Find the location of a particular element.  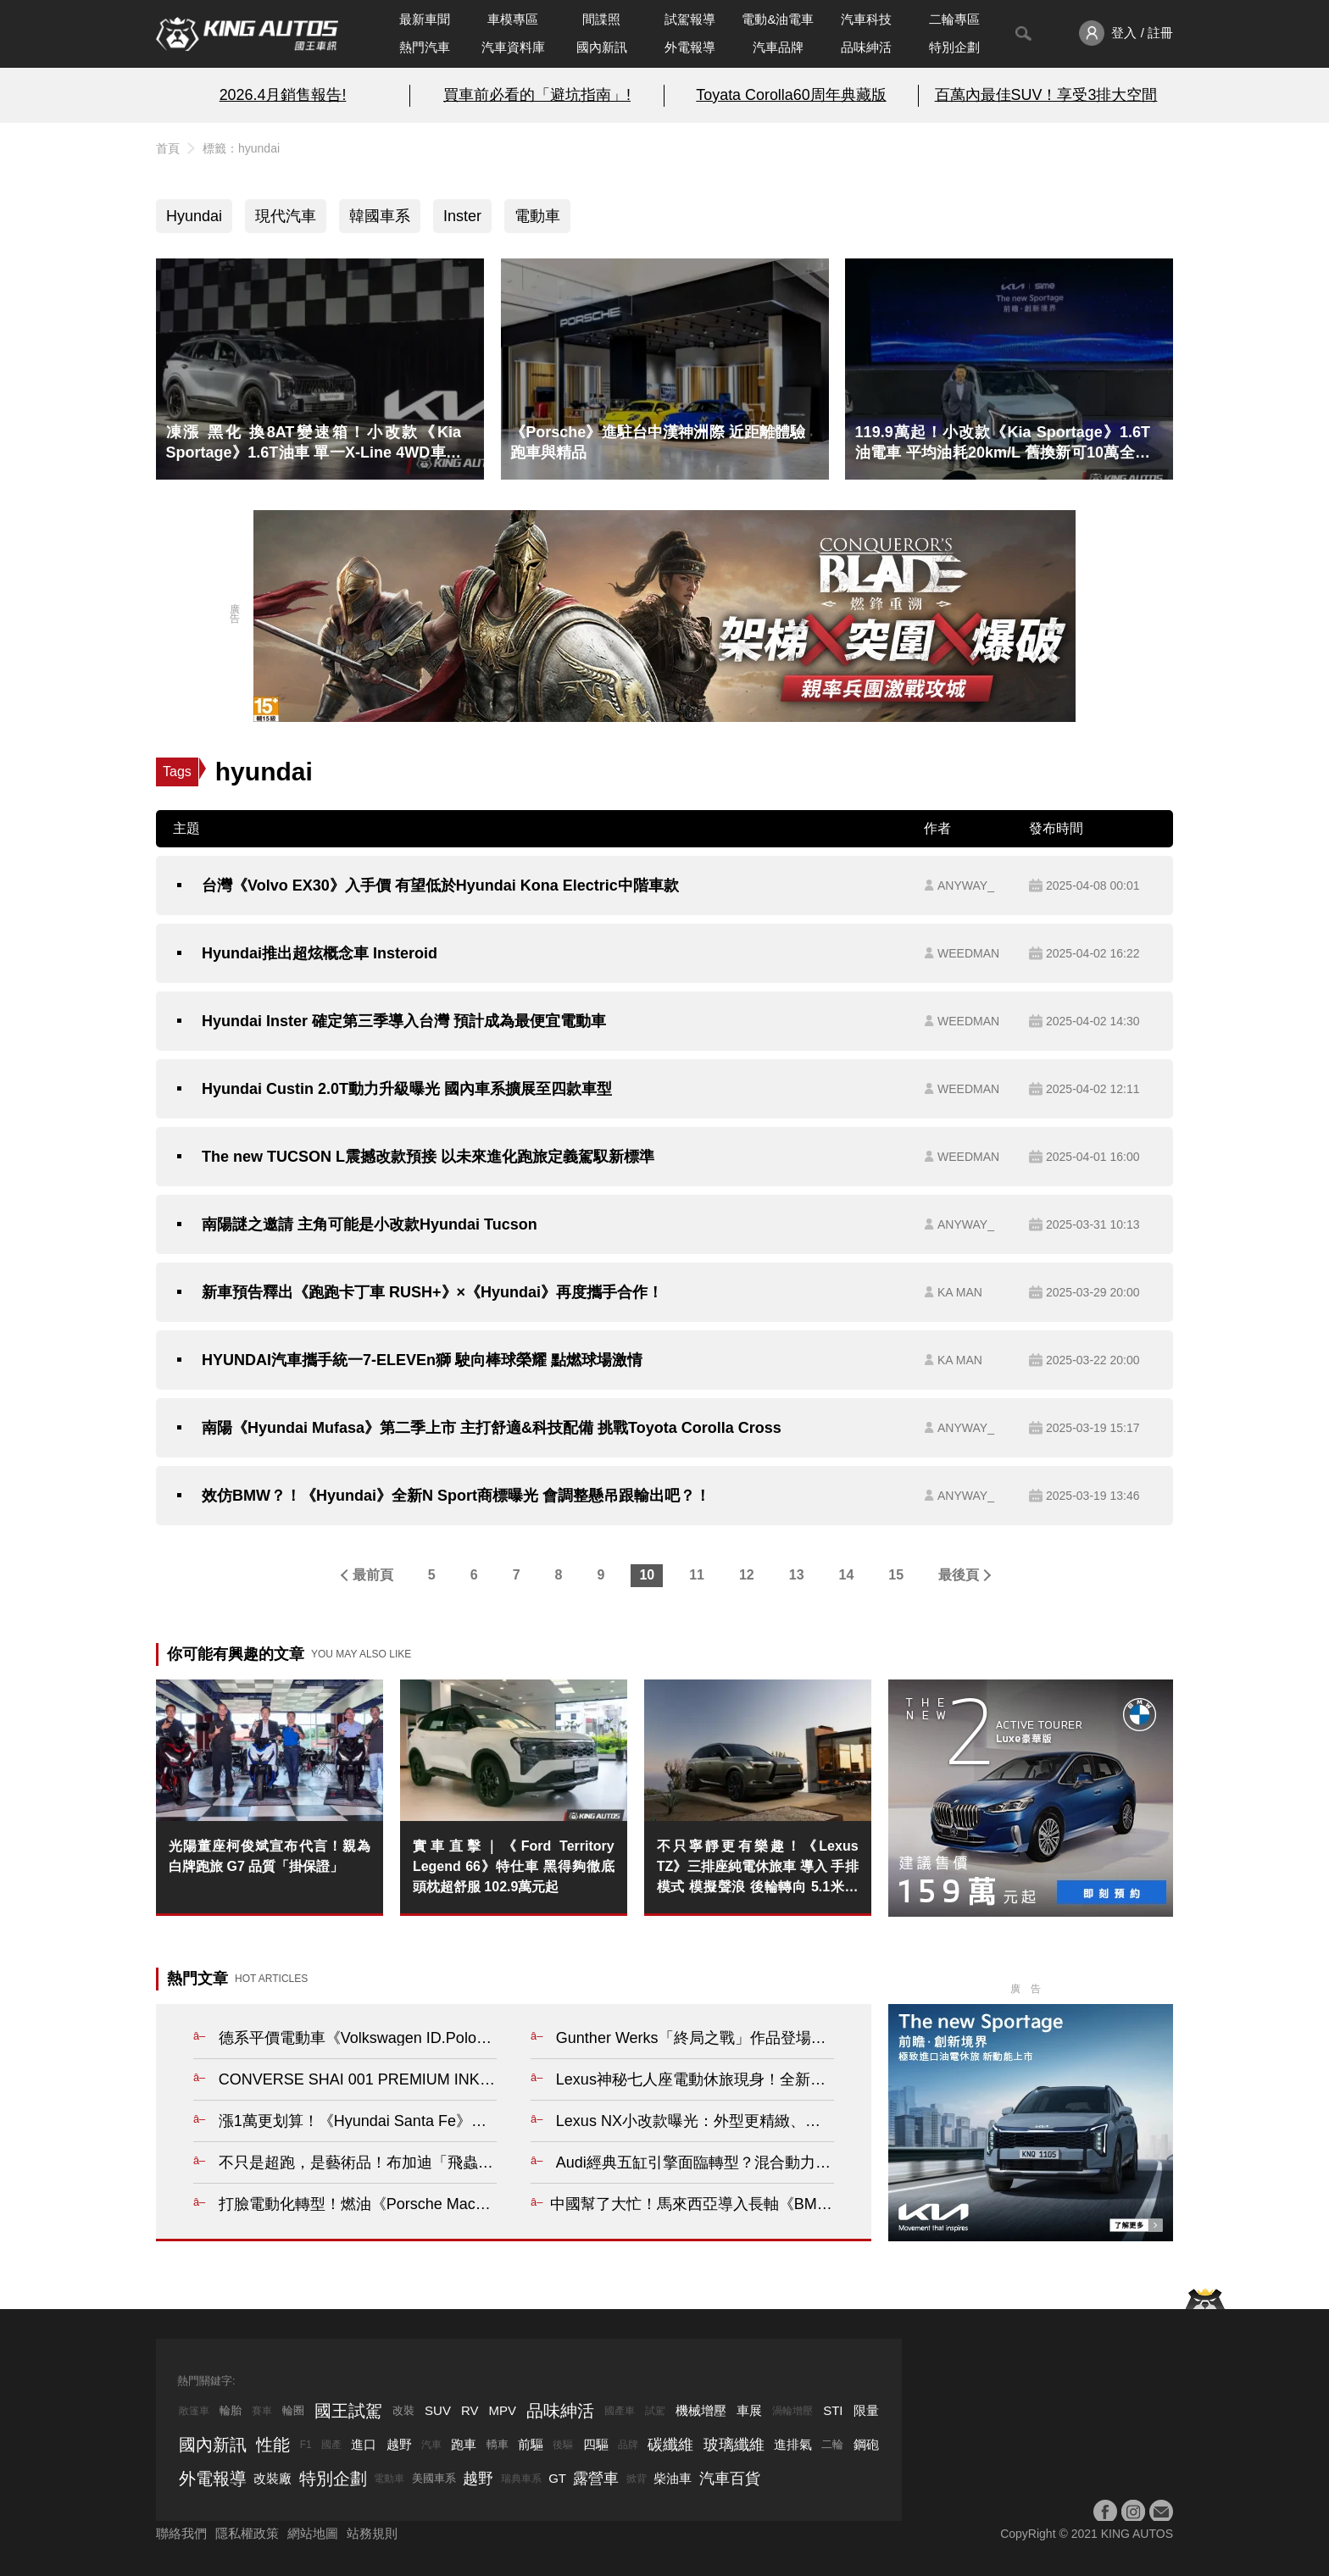

百萬內最佳SUV！享受3排大空間 is located at coordinates (1046, 94).